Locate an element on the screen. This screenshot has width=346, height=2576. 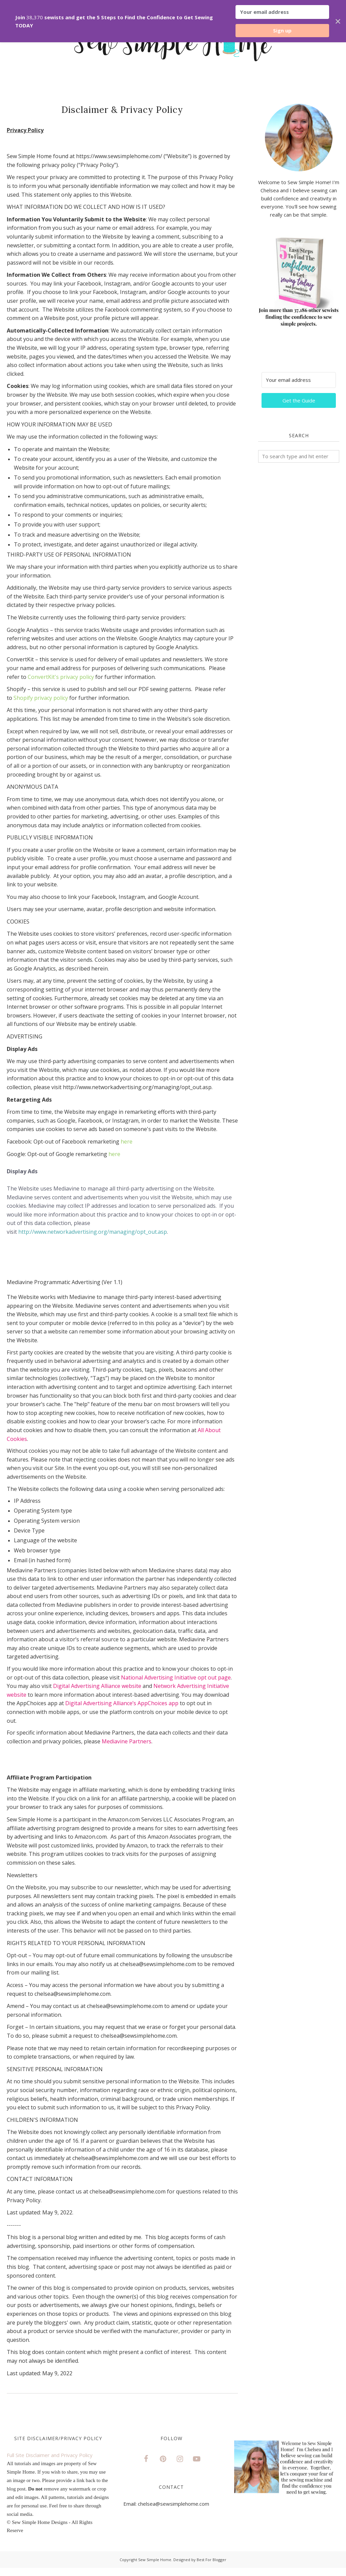
ConvertKit's privacy policy is located at coordinates (61, 677).